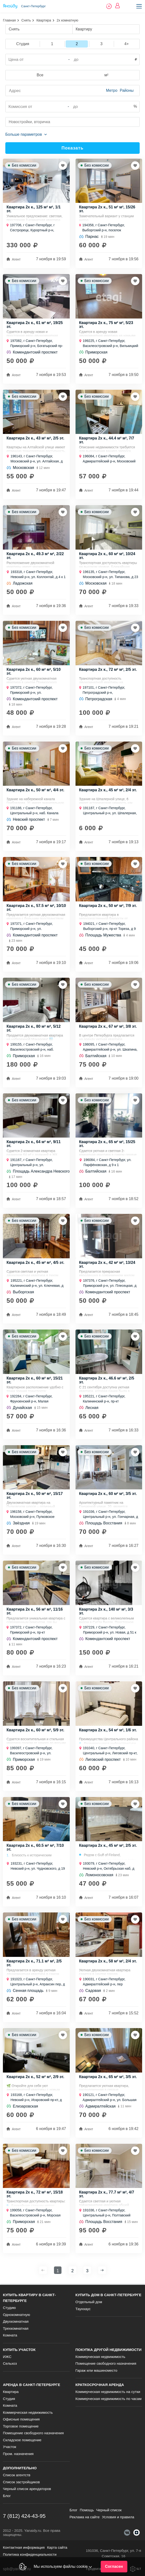 Image resolution: width=145 pixels, height=2576 pixels. I want to click on Участок, so click(9, 2447).